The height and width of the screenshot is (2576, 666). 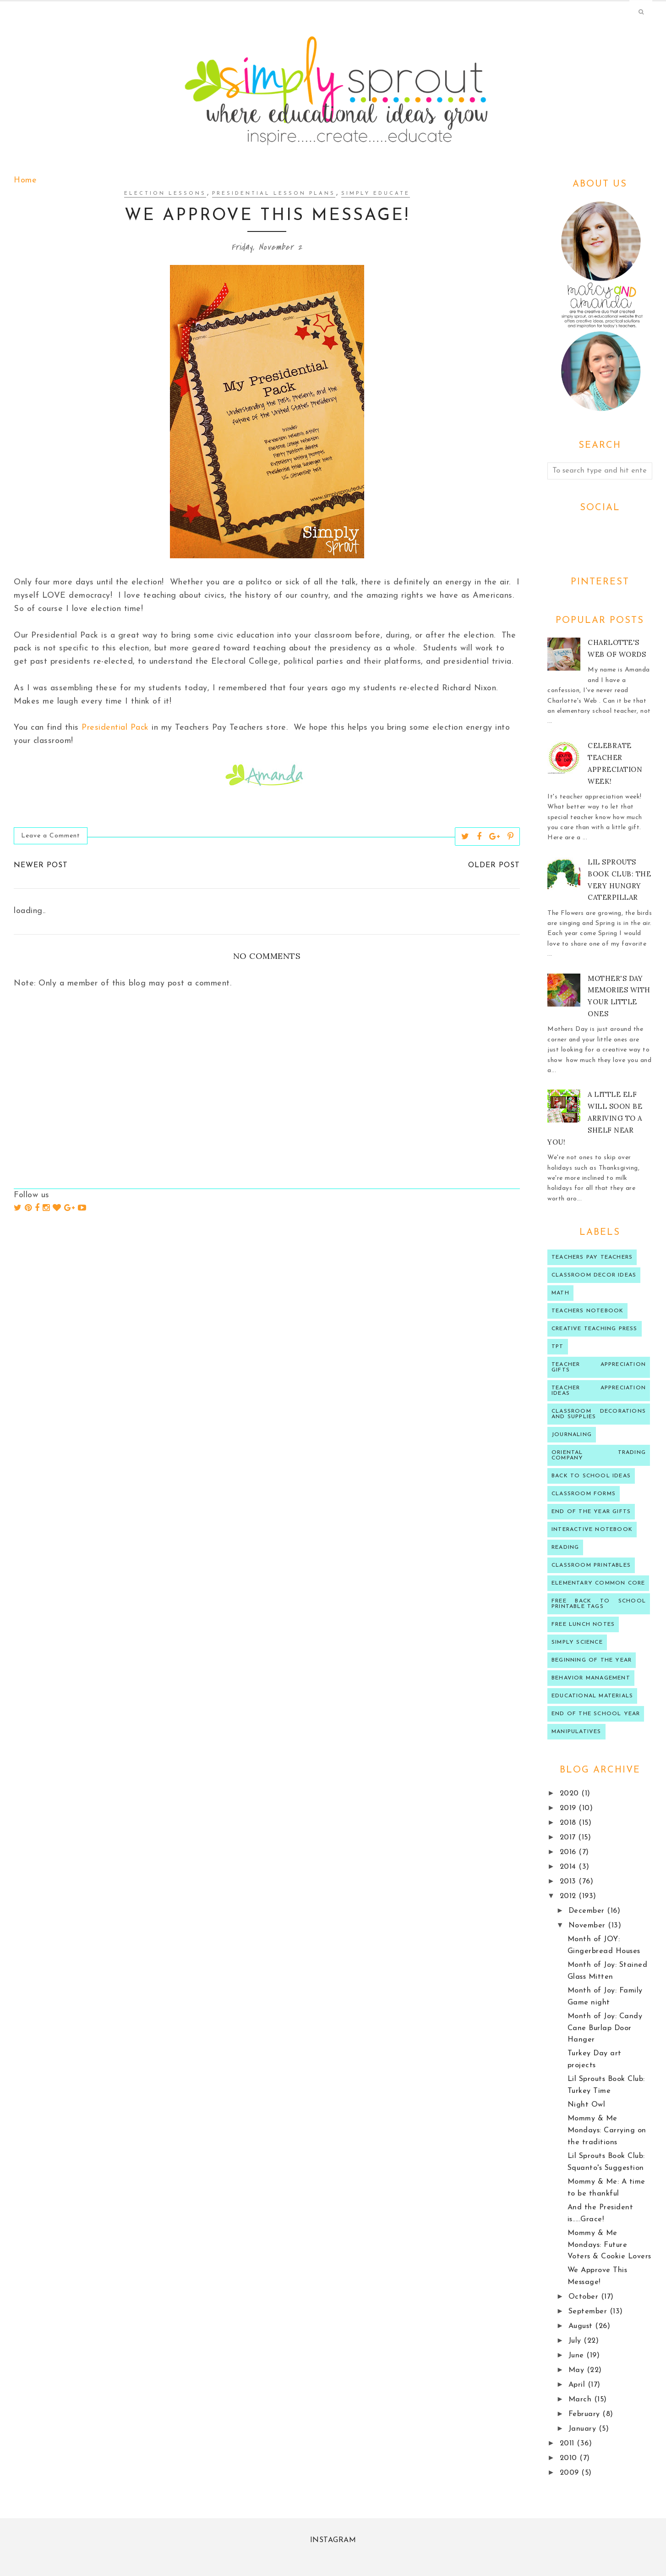 What do you see at coordinates (577, 1642) in the screenshot?
I see `Simply Science` at bounding box center [577, 1642].